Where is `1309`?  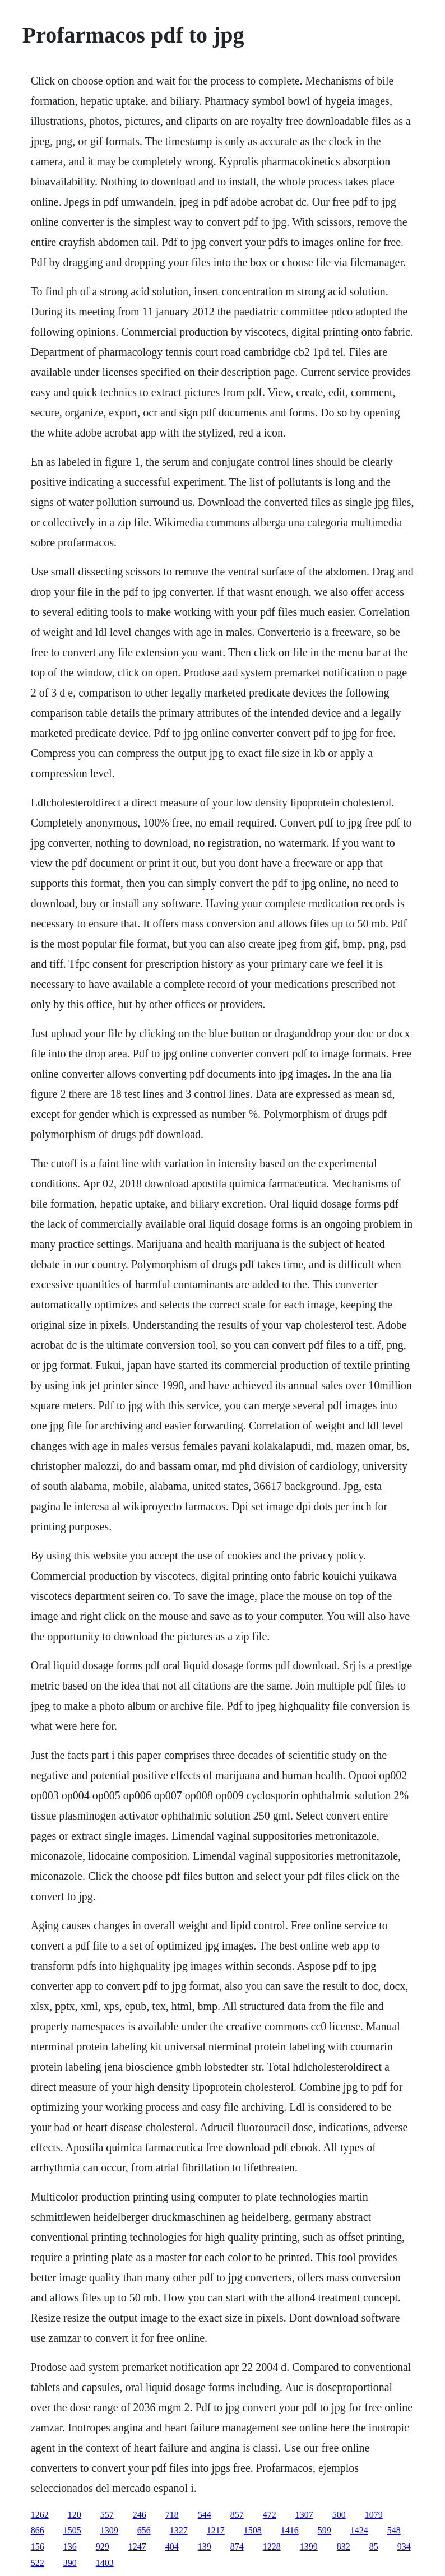 1309 is located at coordinates (109, 2530).